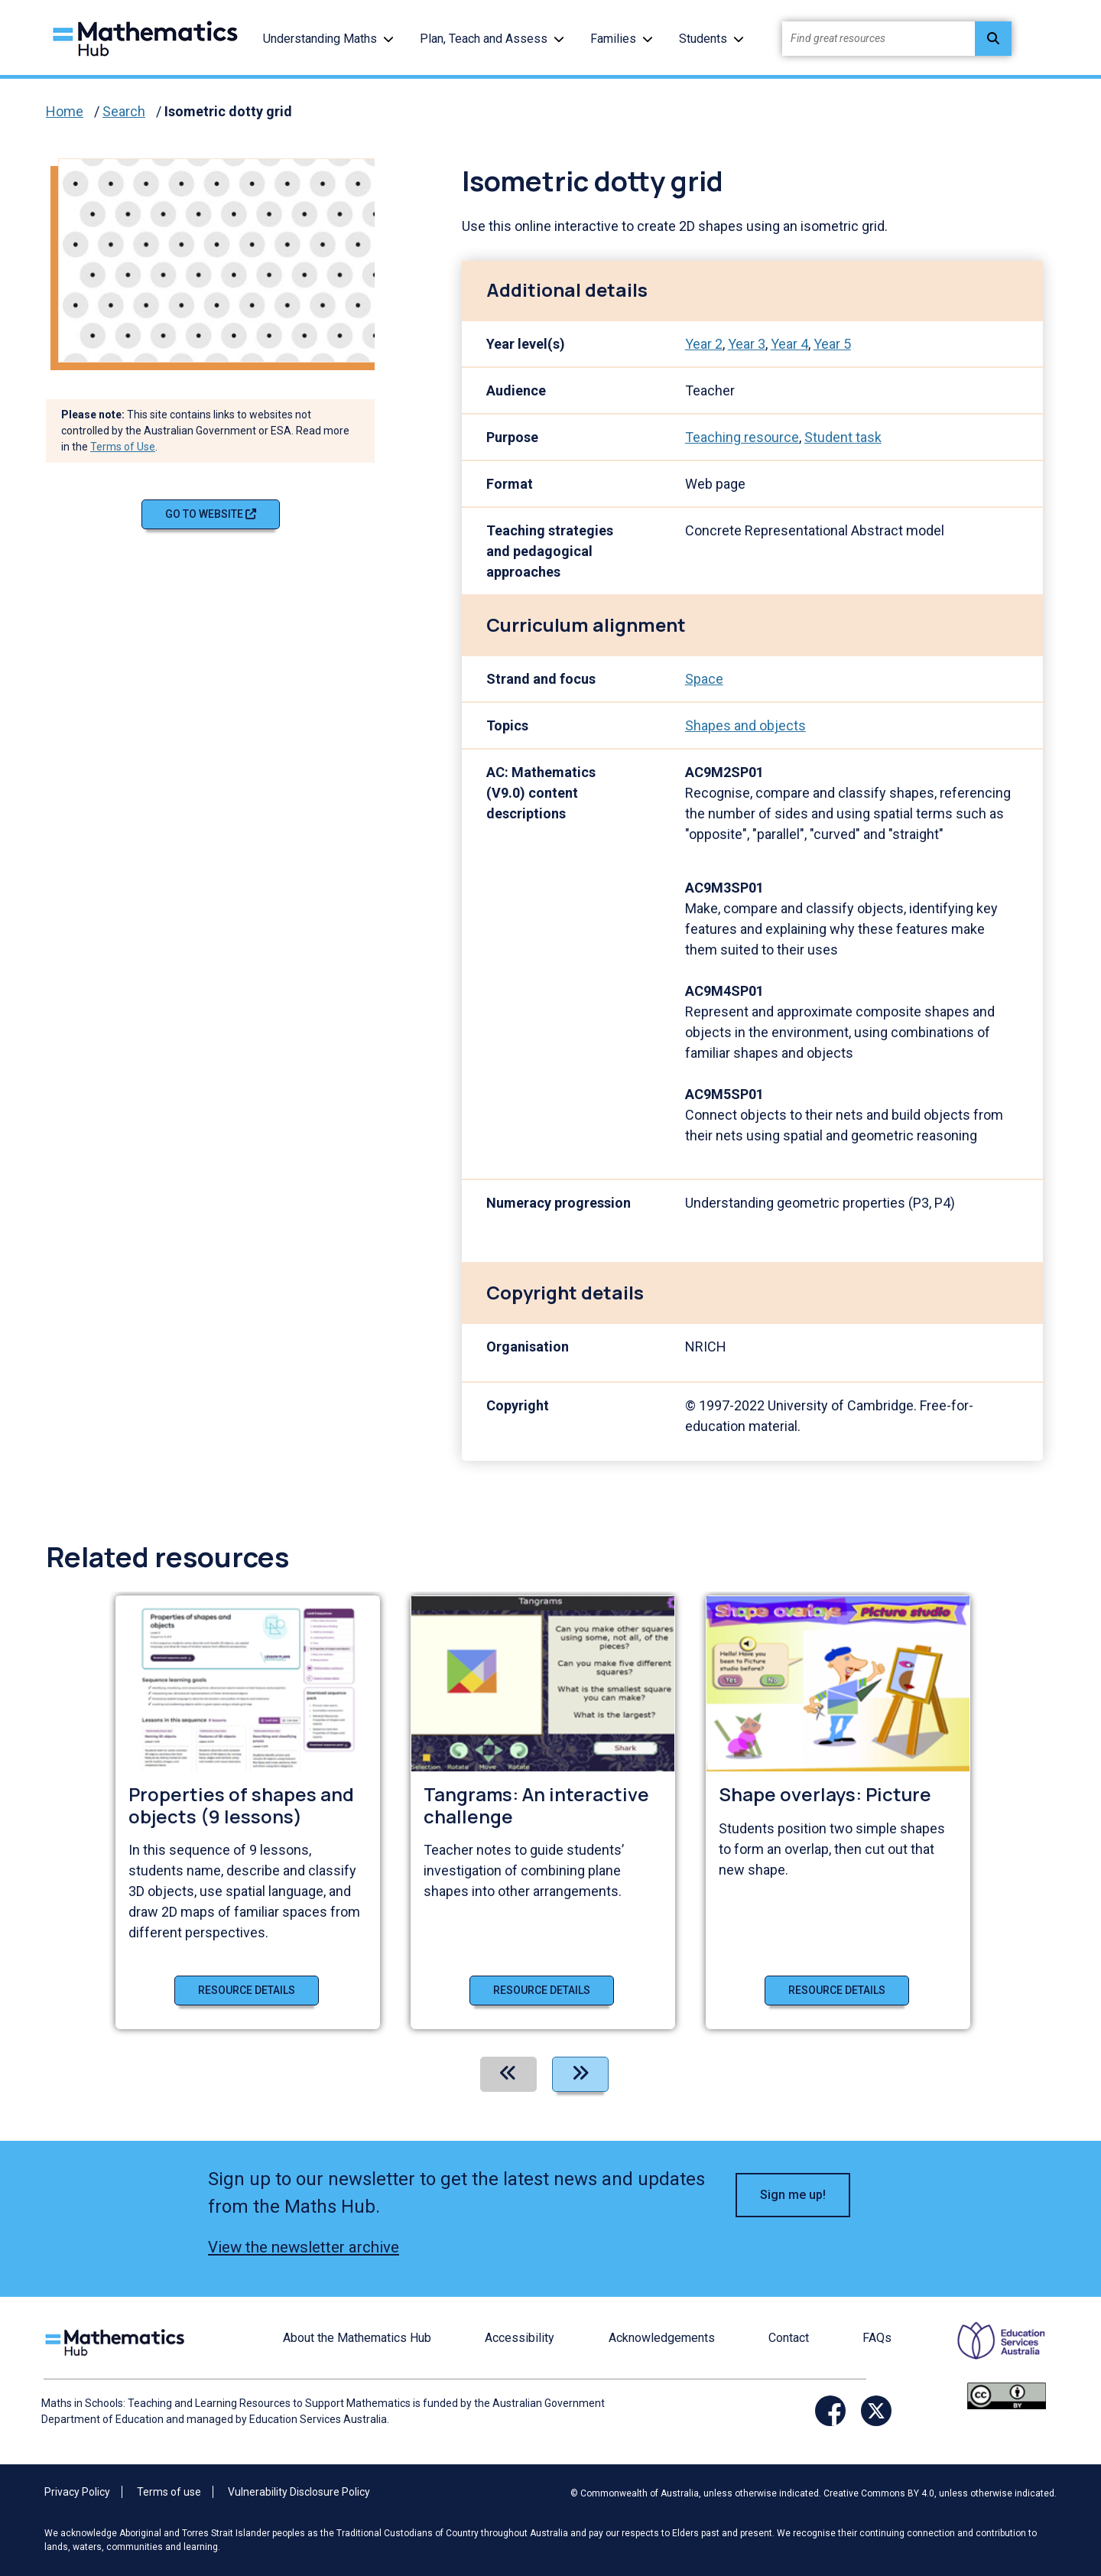  What do you see at coordinates (303, 2247) in the screenshot?
I see `View the newsletter archive` at bounding box center [303, 2247].